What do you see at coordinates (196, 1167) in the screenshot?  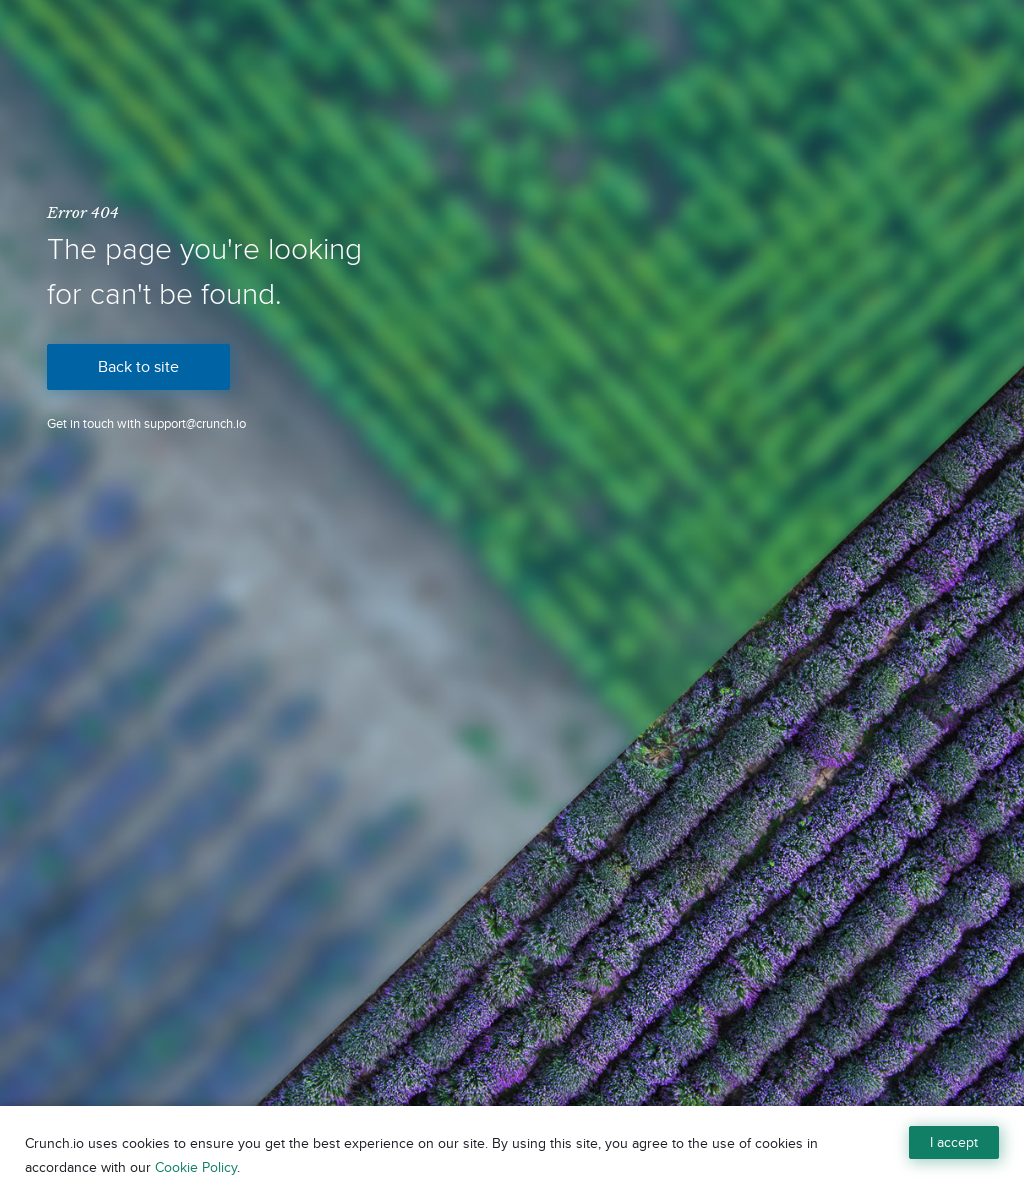 I see `Cookie Policy` at bounding box center [196, 1167].